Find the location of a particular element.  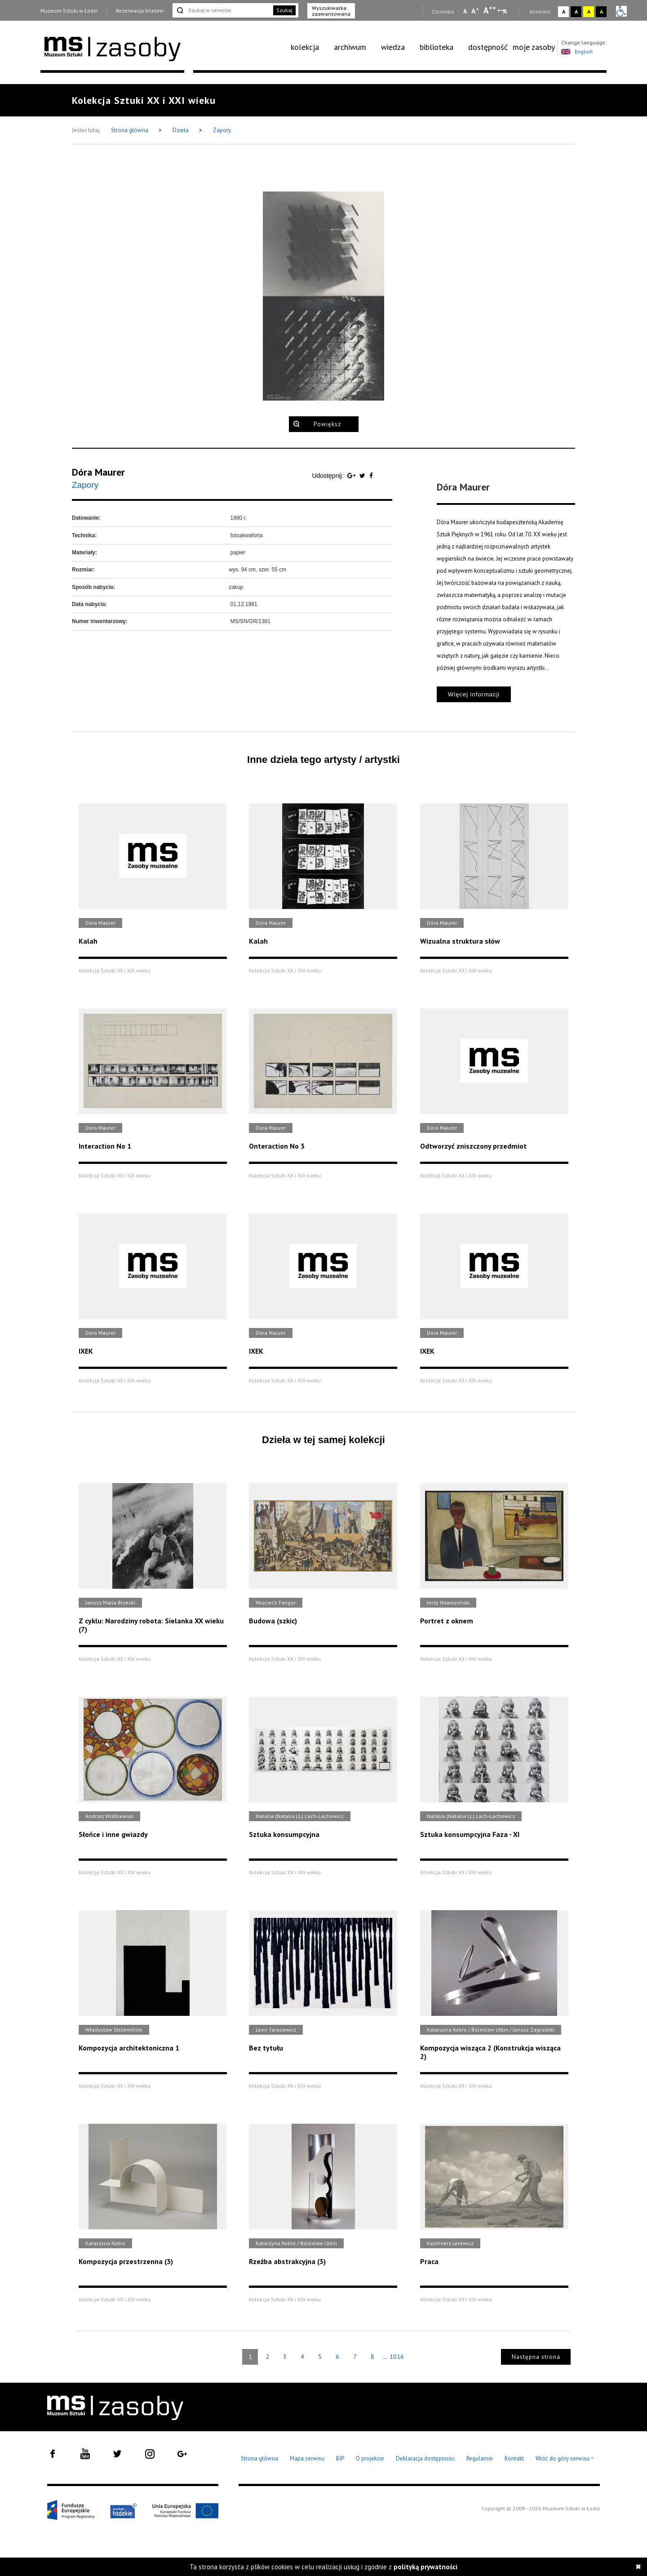

Mapa serwisu is located at coordinates (307, 2458).